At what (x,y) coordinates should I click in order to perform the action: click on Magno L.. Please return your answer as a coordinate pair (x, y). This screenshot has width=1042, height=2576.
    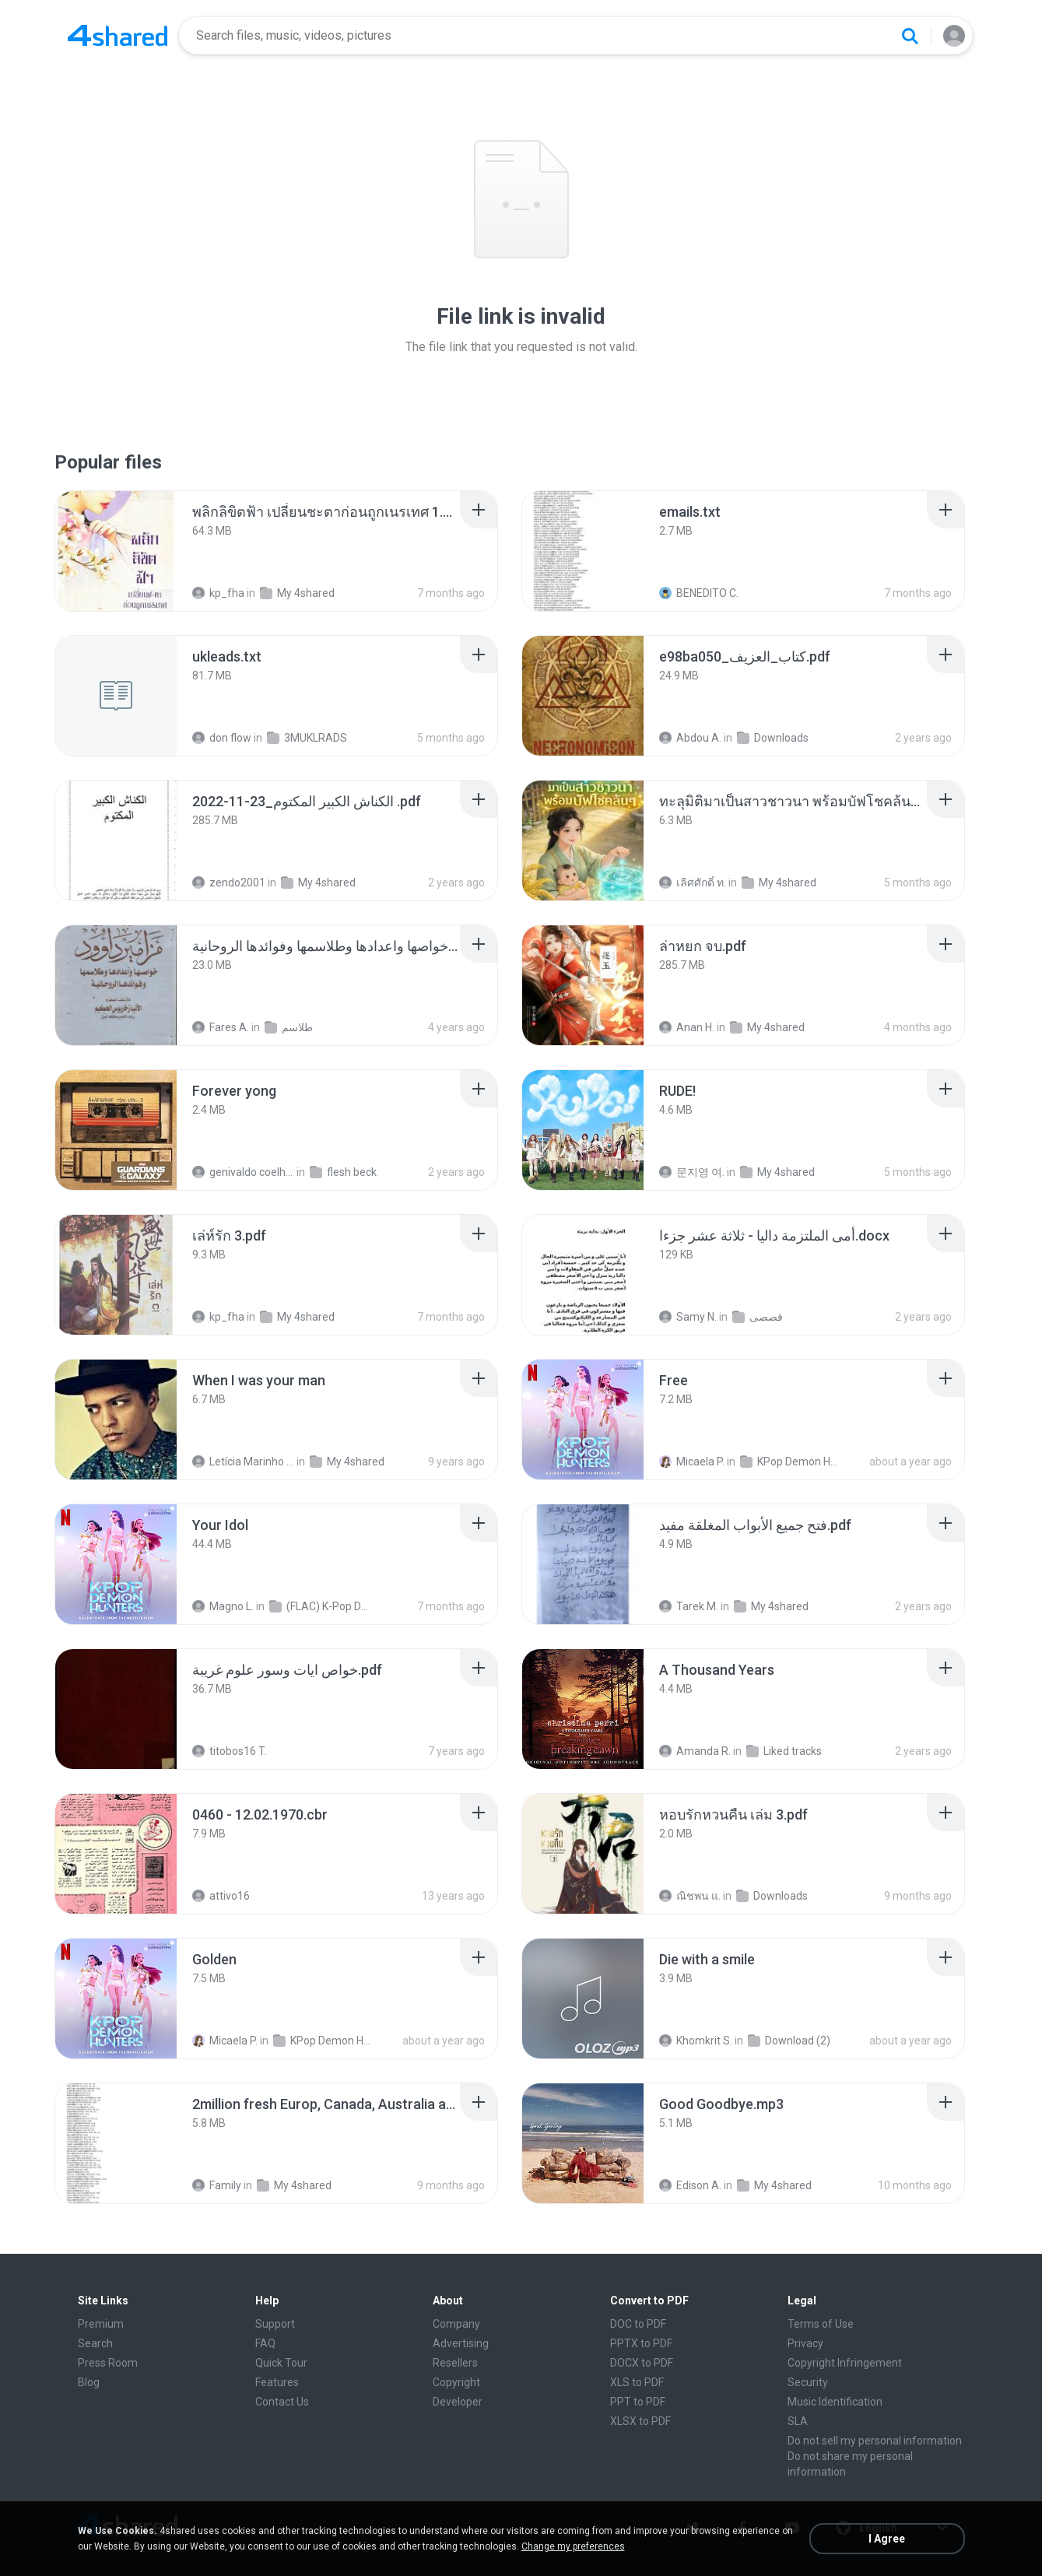
    Looking at the image, I should click on (223, 1606).